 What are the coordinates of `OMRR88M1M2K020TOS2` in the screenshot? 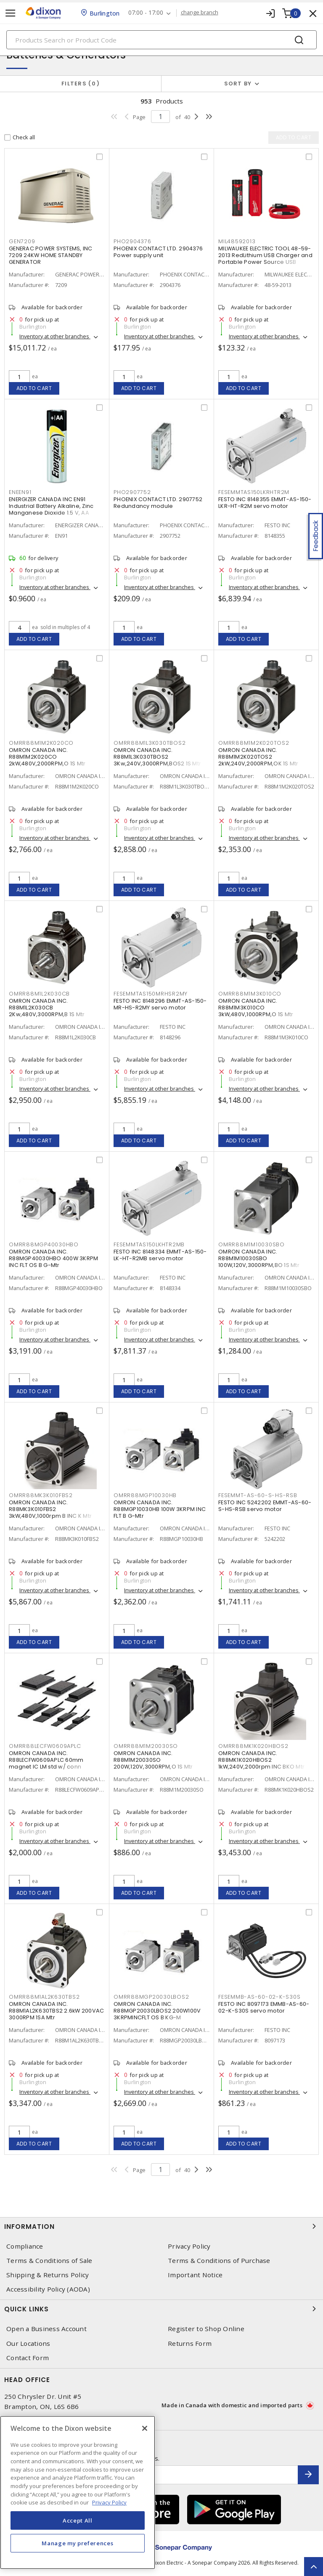 It's located at (253, 742).